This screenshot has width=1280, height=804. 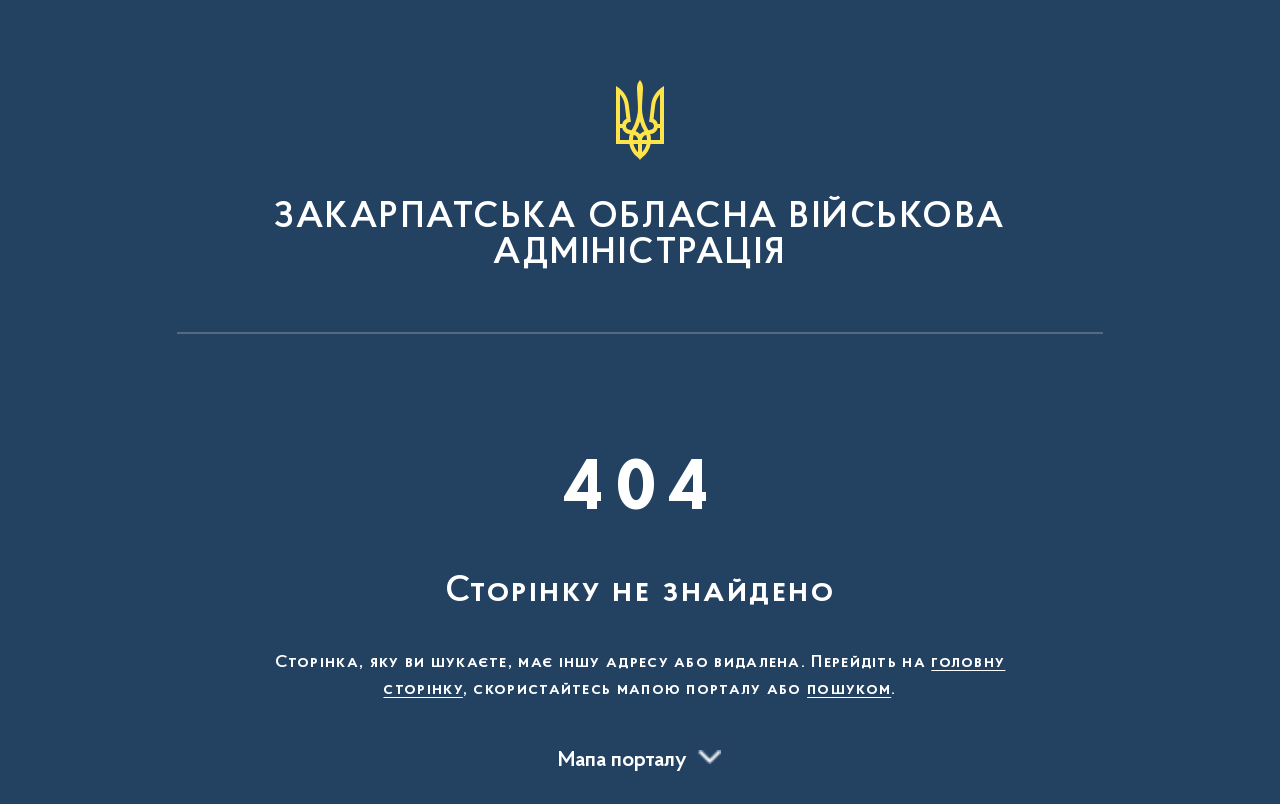 I want to click on пошуком, so click(x=849, y=690).